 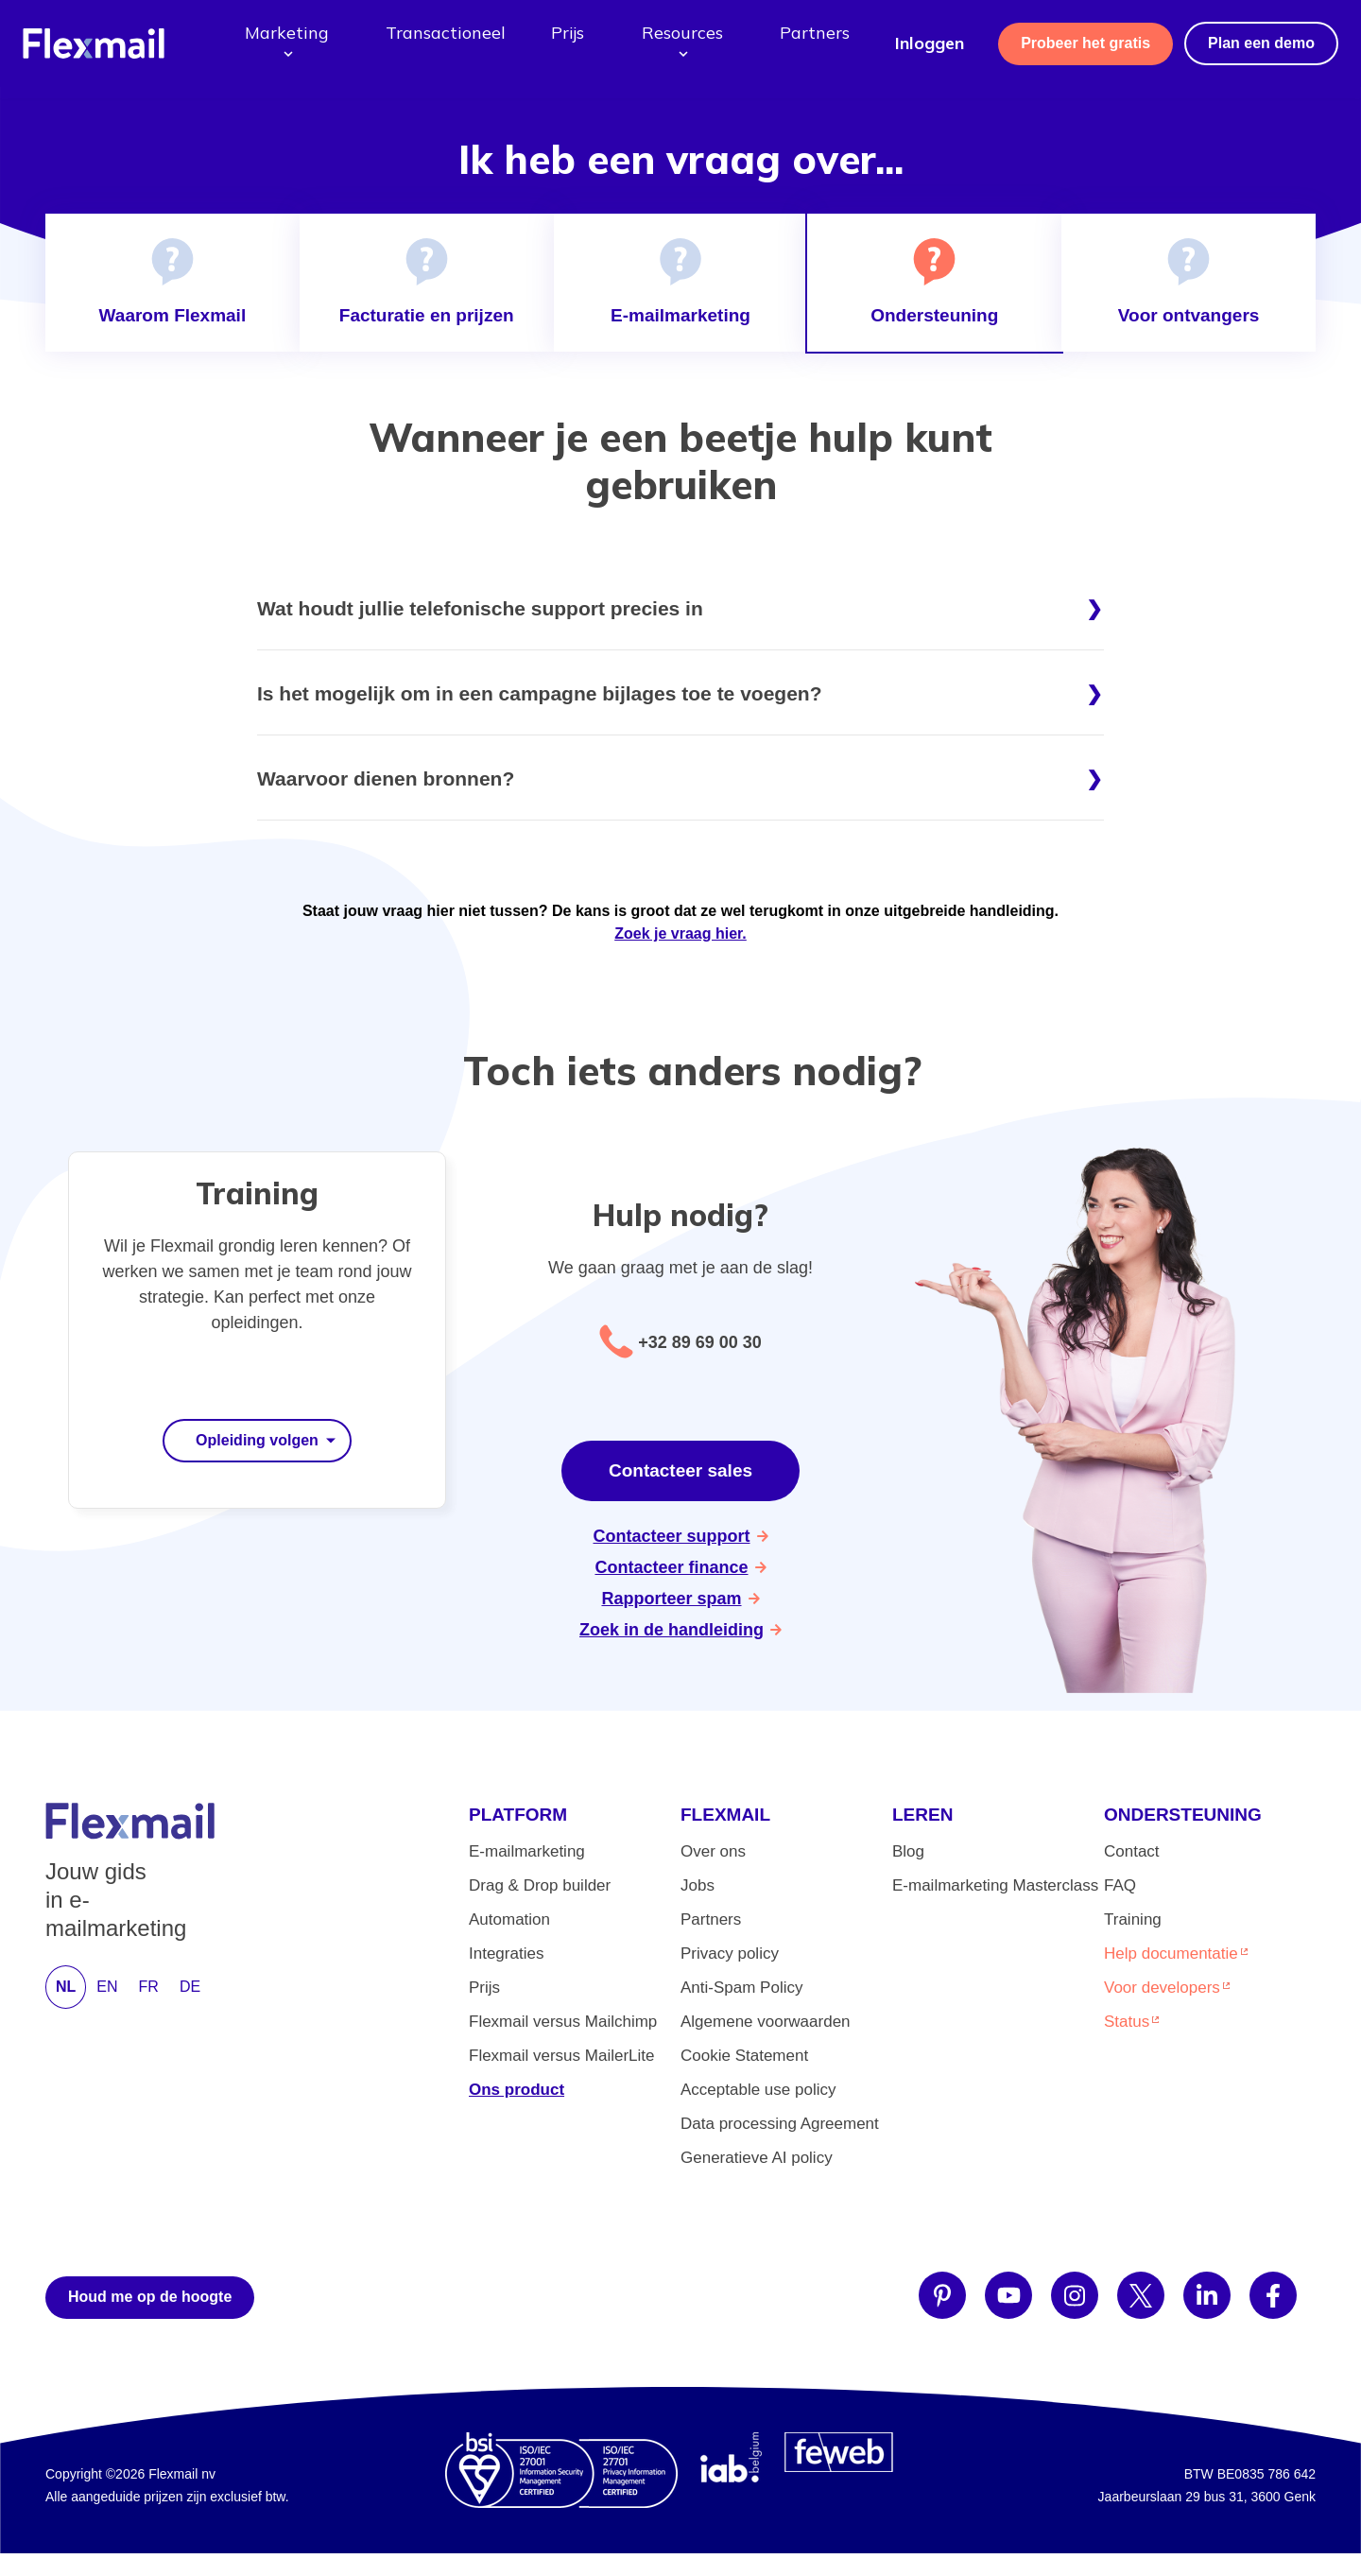 I want to click on Is het mogelijk om in een campagne bijlages toe te voegen?, so click(x=539, y=693).